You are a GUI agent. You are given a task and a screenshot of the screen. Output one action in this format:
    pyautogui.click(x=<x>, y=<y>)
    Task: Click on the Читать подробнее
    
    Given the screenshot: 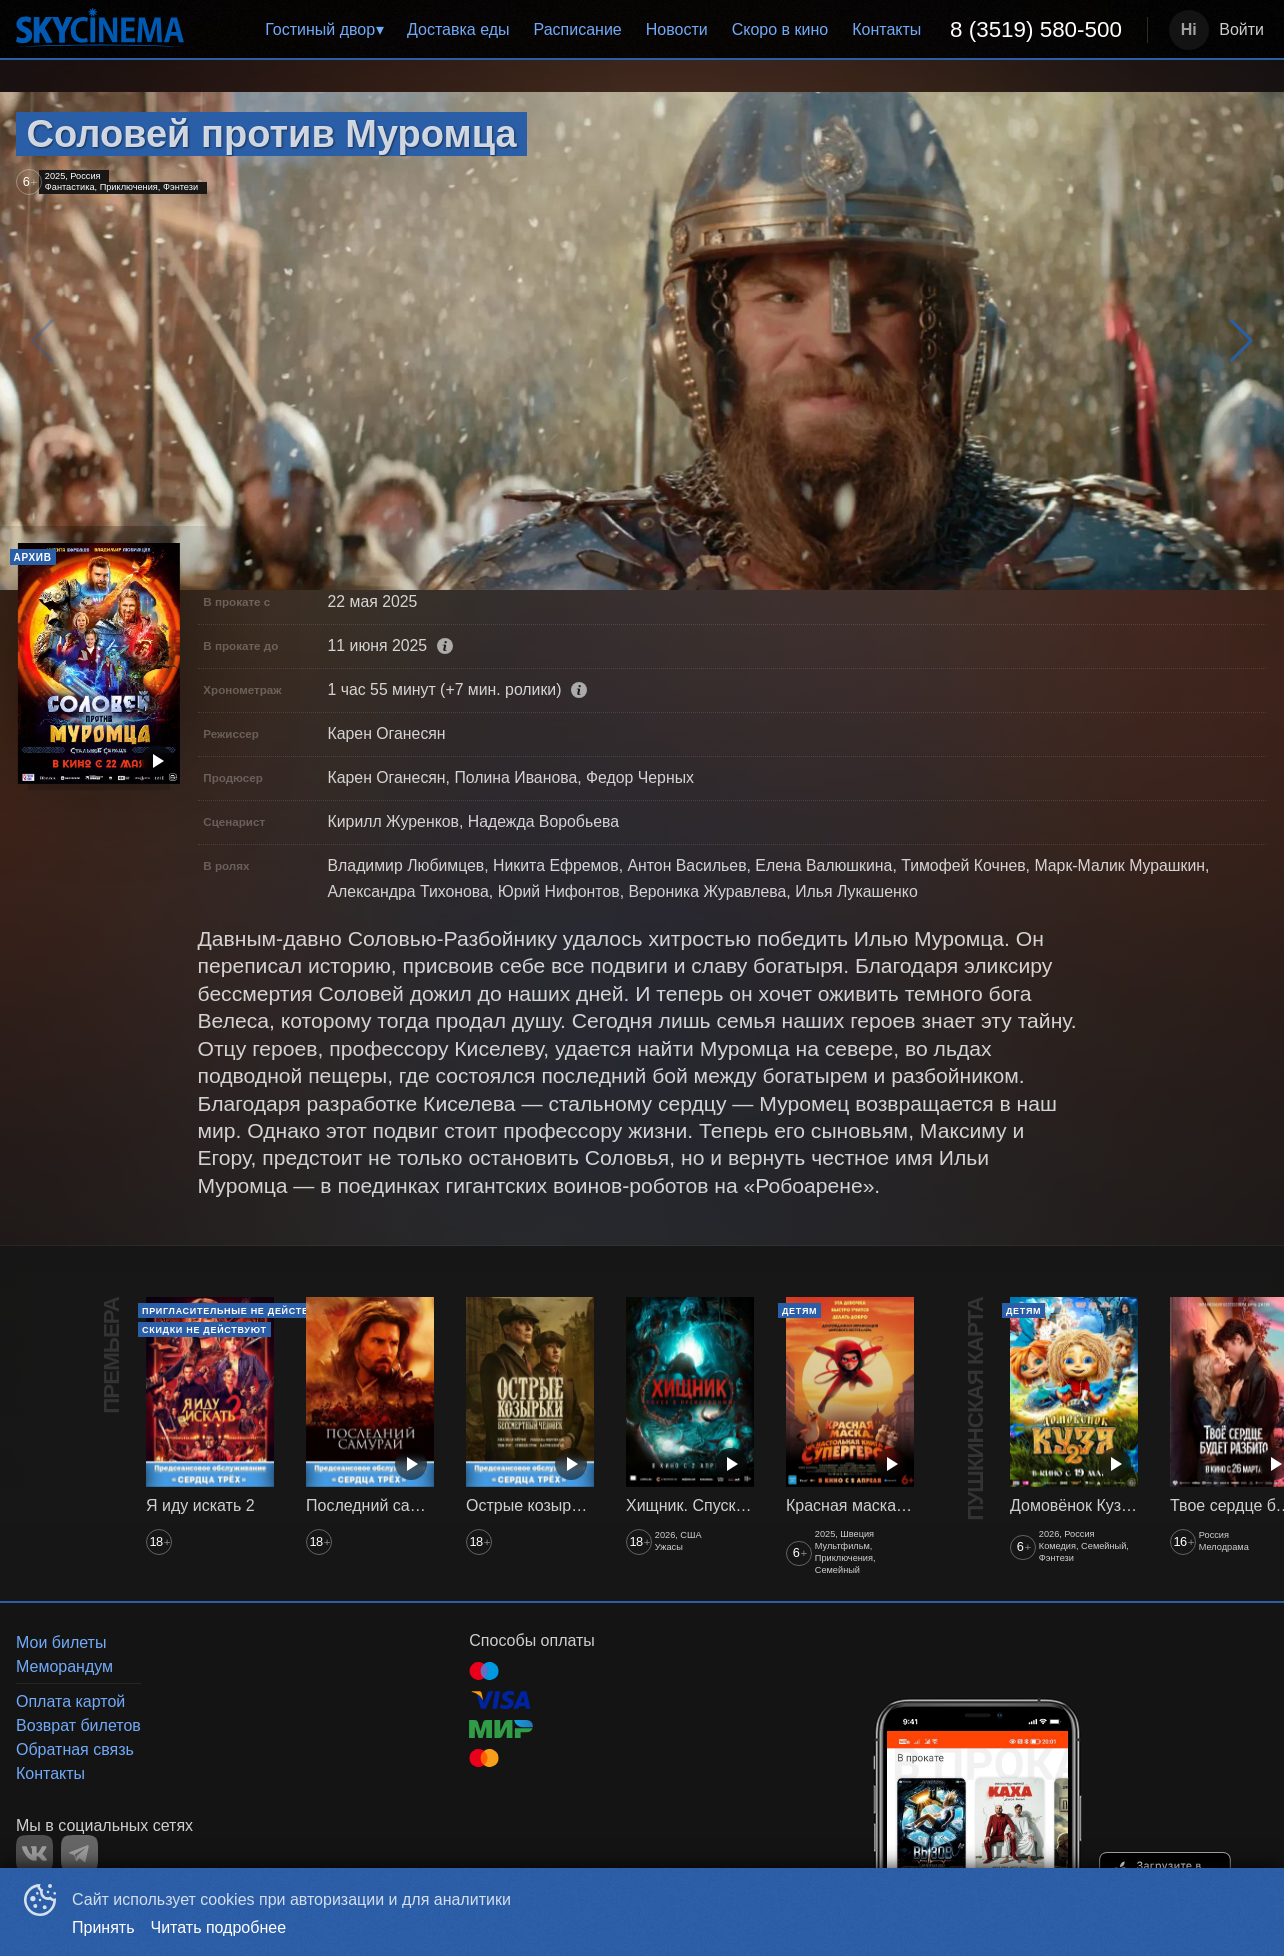 What is the action you would take?
    pyautogui.click(x=219, y=1927)
    